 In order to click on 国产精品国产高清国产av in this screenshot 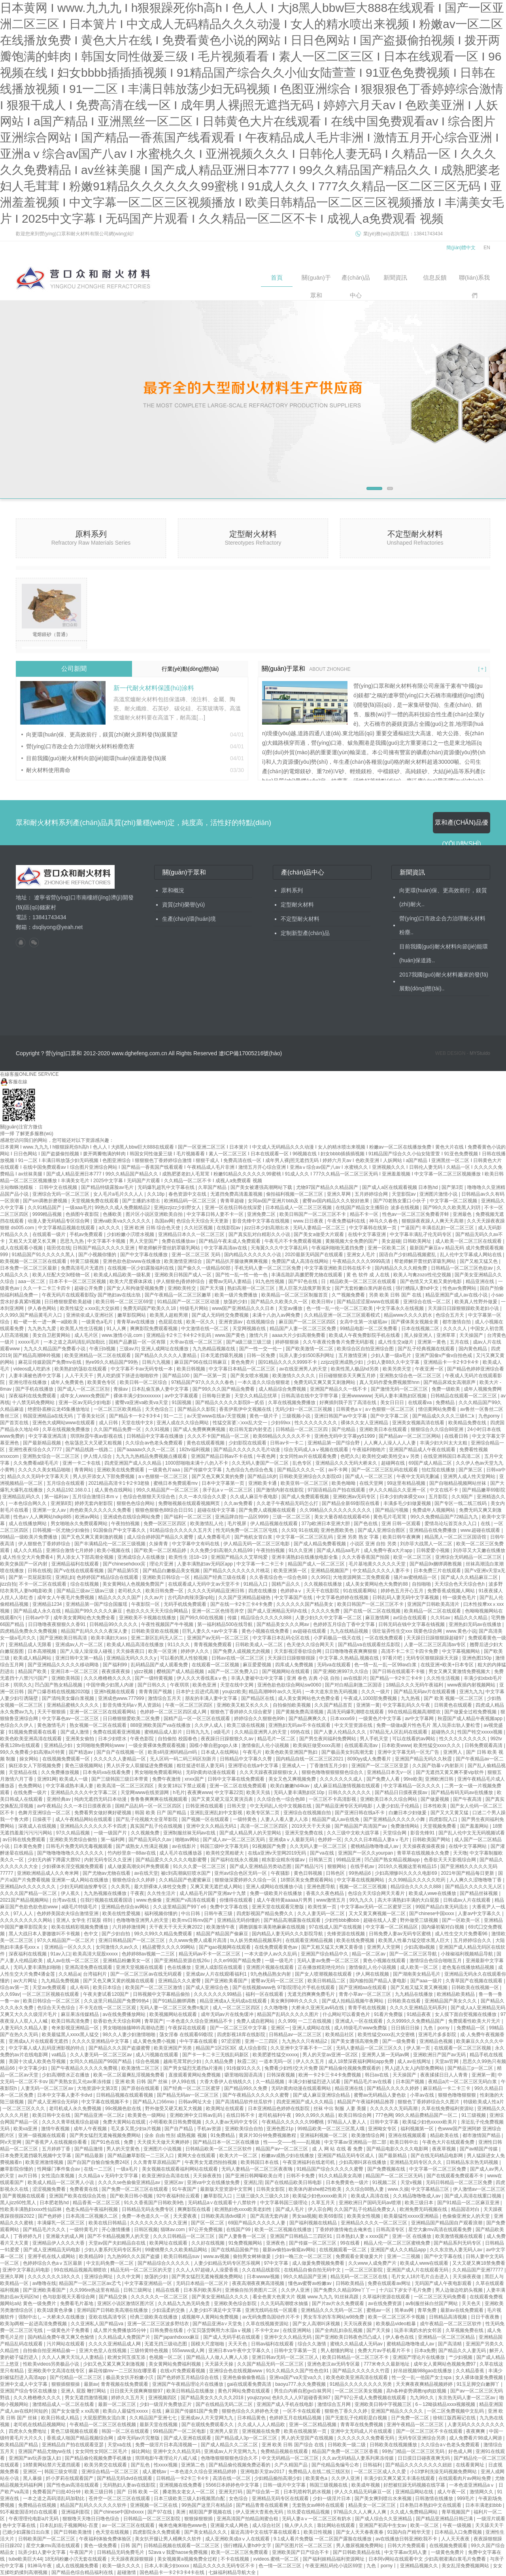, I will do `click(361, 1826)`.